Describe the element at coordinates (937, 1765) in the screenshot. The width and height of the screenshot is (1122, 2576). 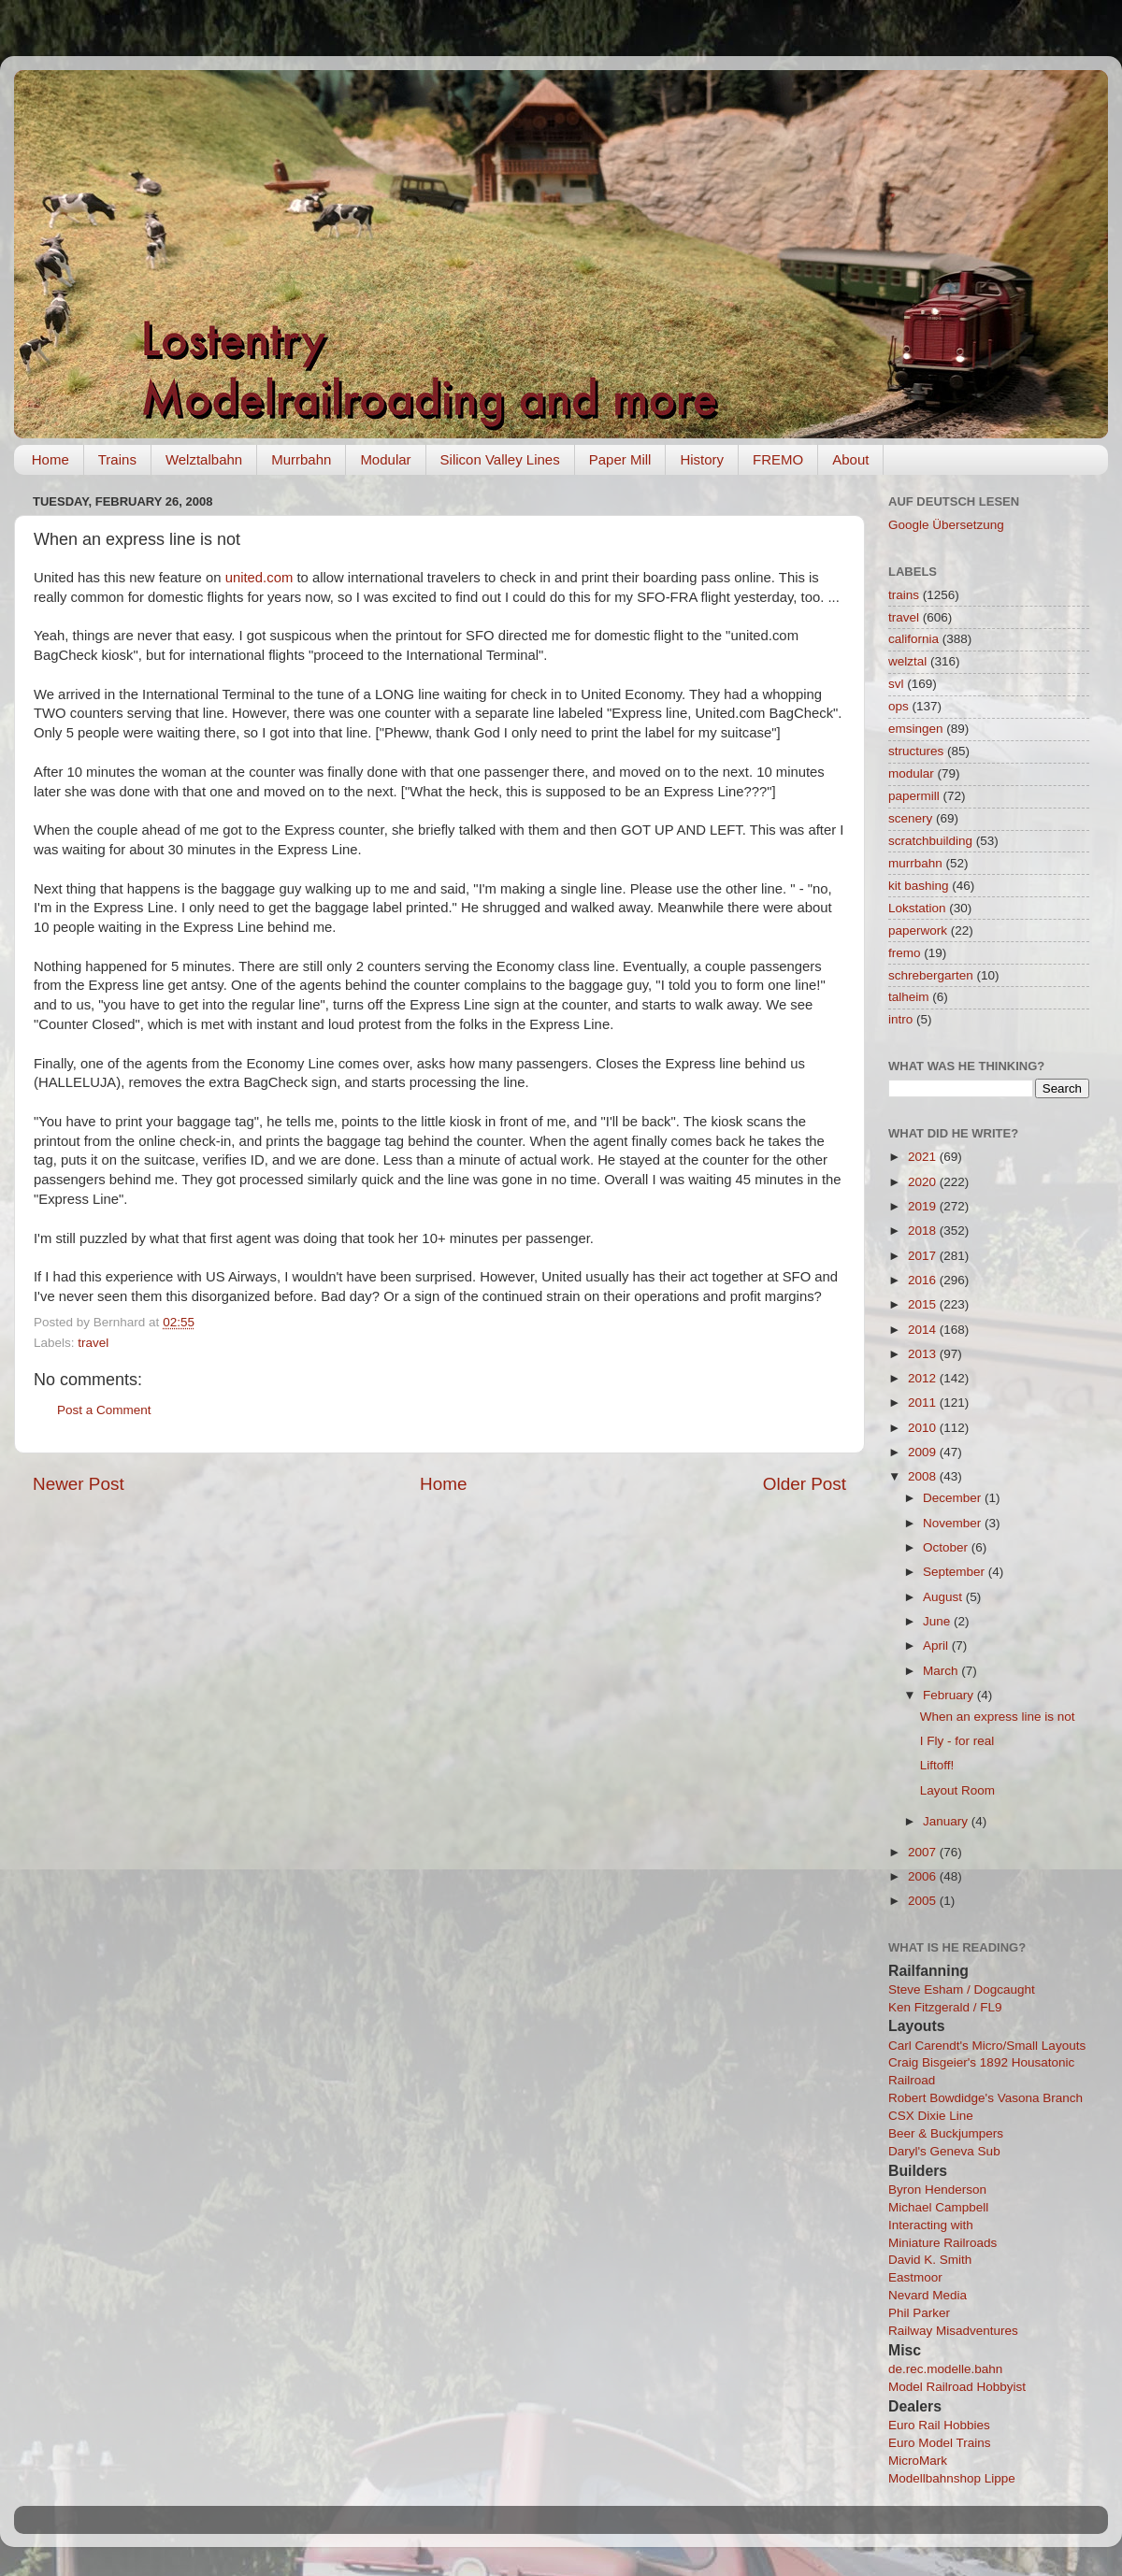
I see `Liftoff!` at that location.